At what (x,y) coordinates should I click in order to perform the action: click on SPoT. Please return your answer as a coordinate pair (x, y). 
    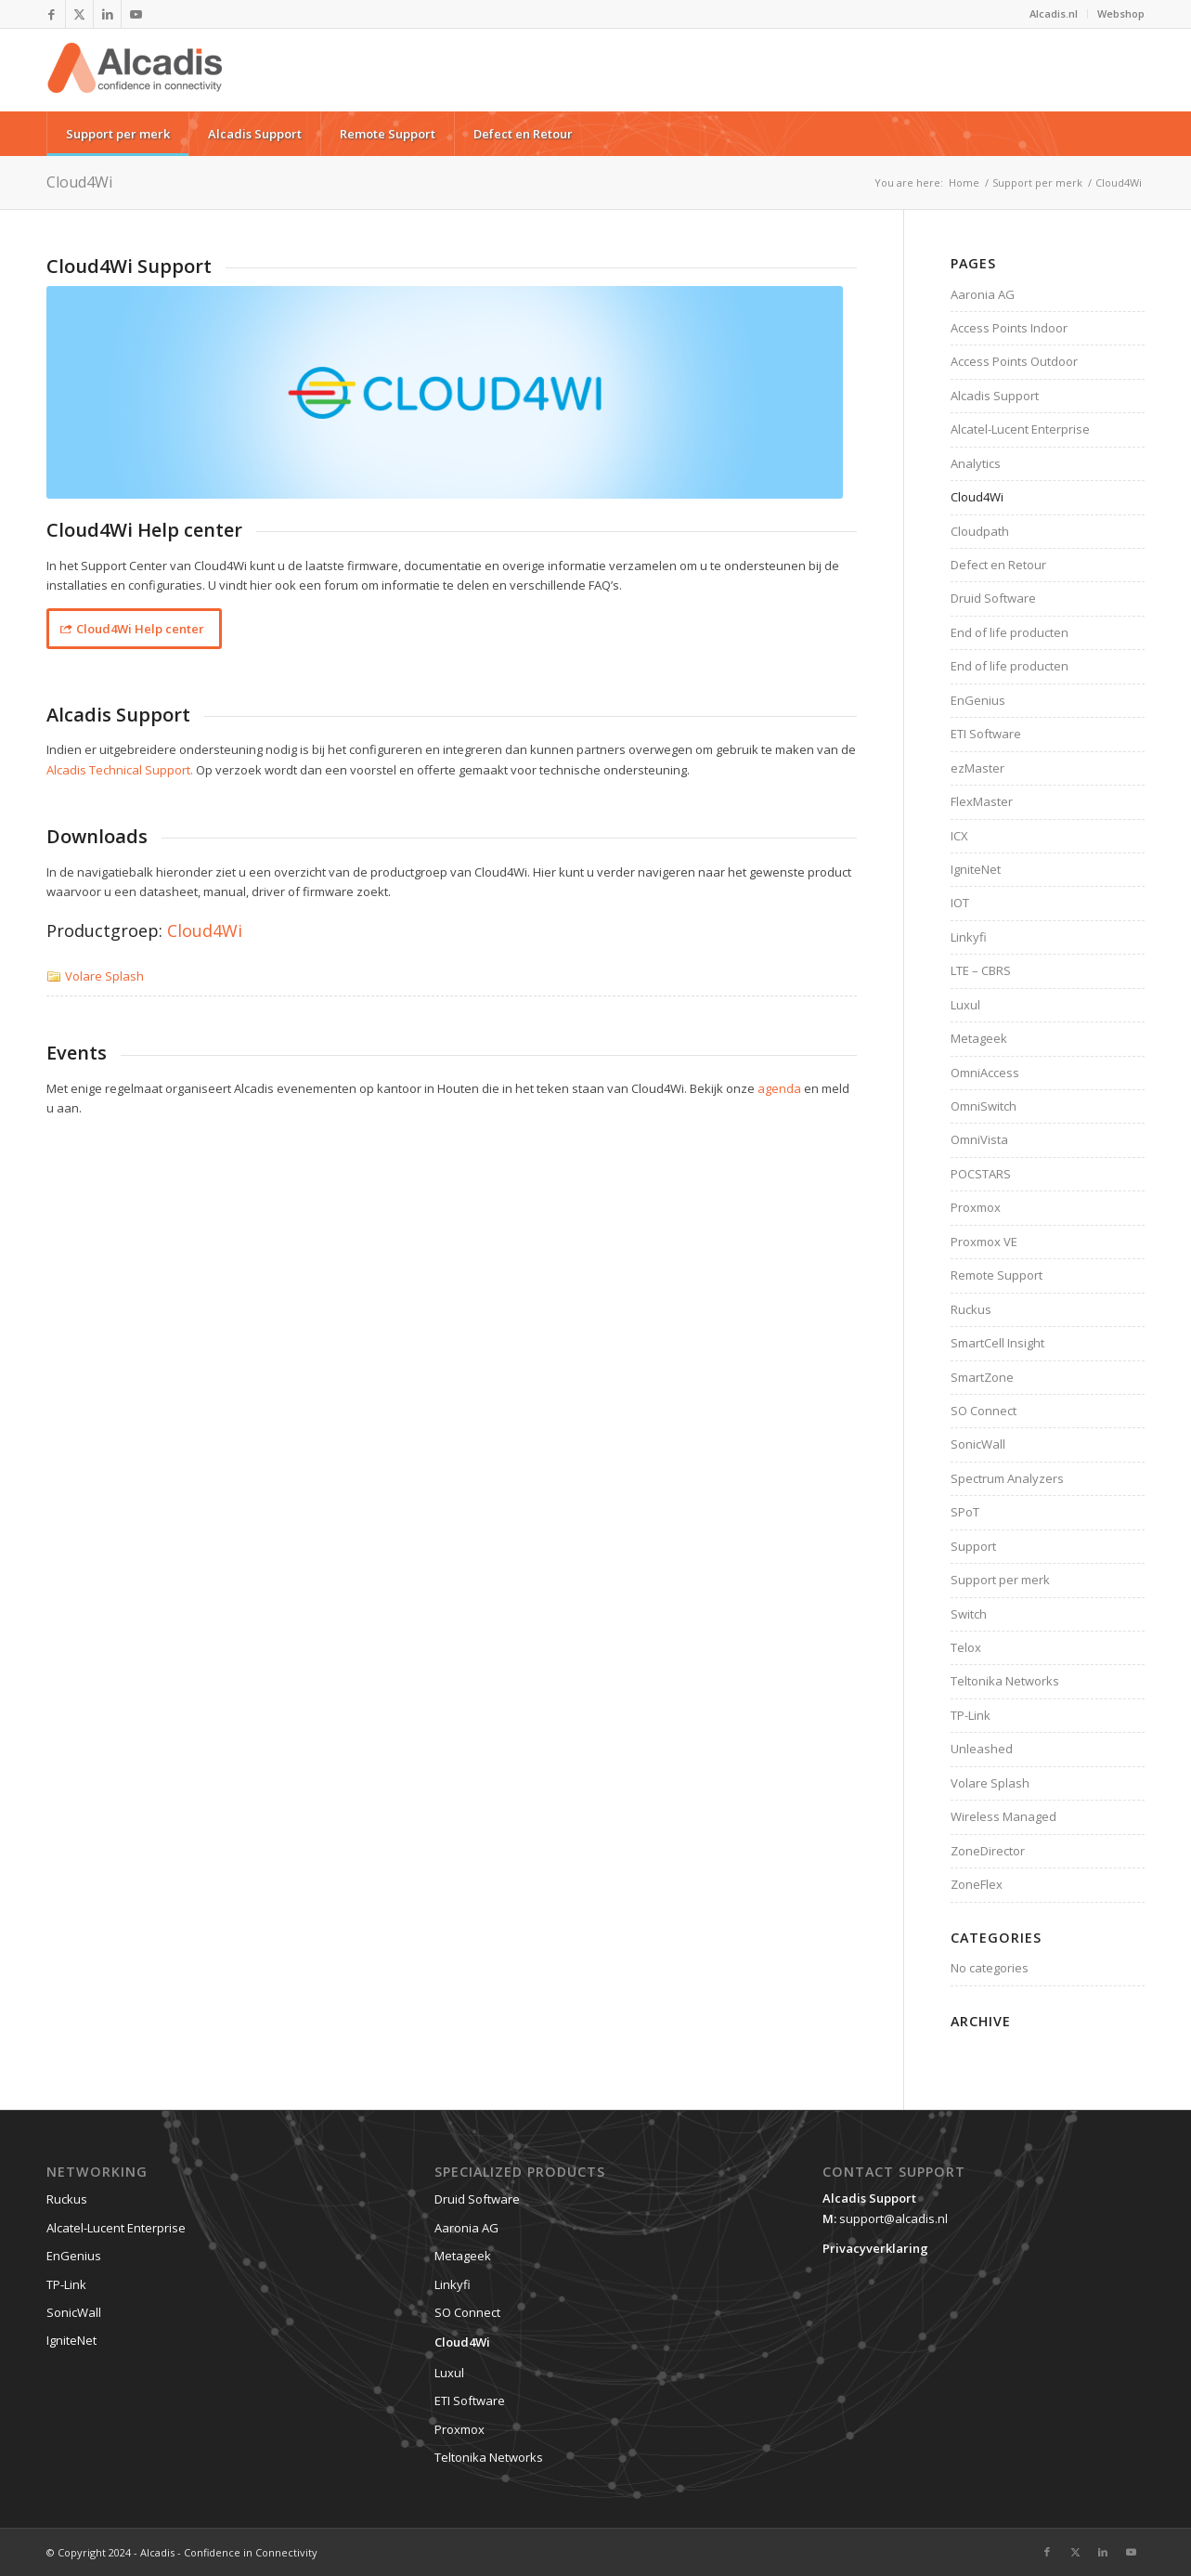
    Looking at the image, I should click on (965, 1511).